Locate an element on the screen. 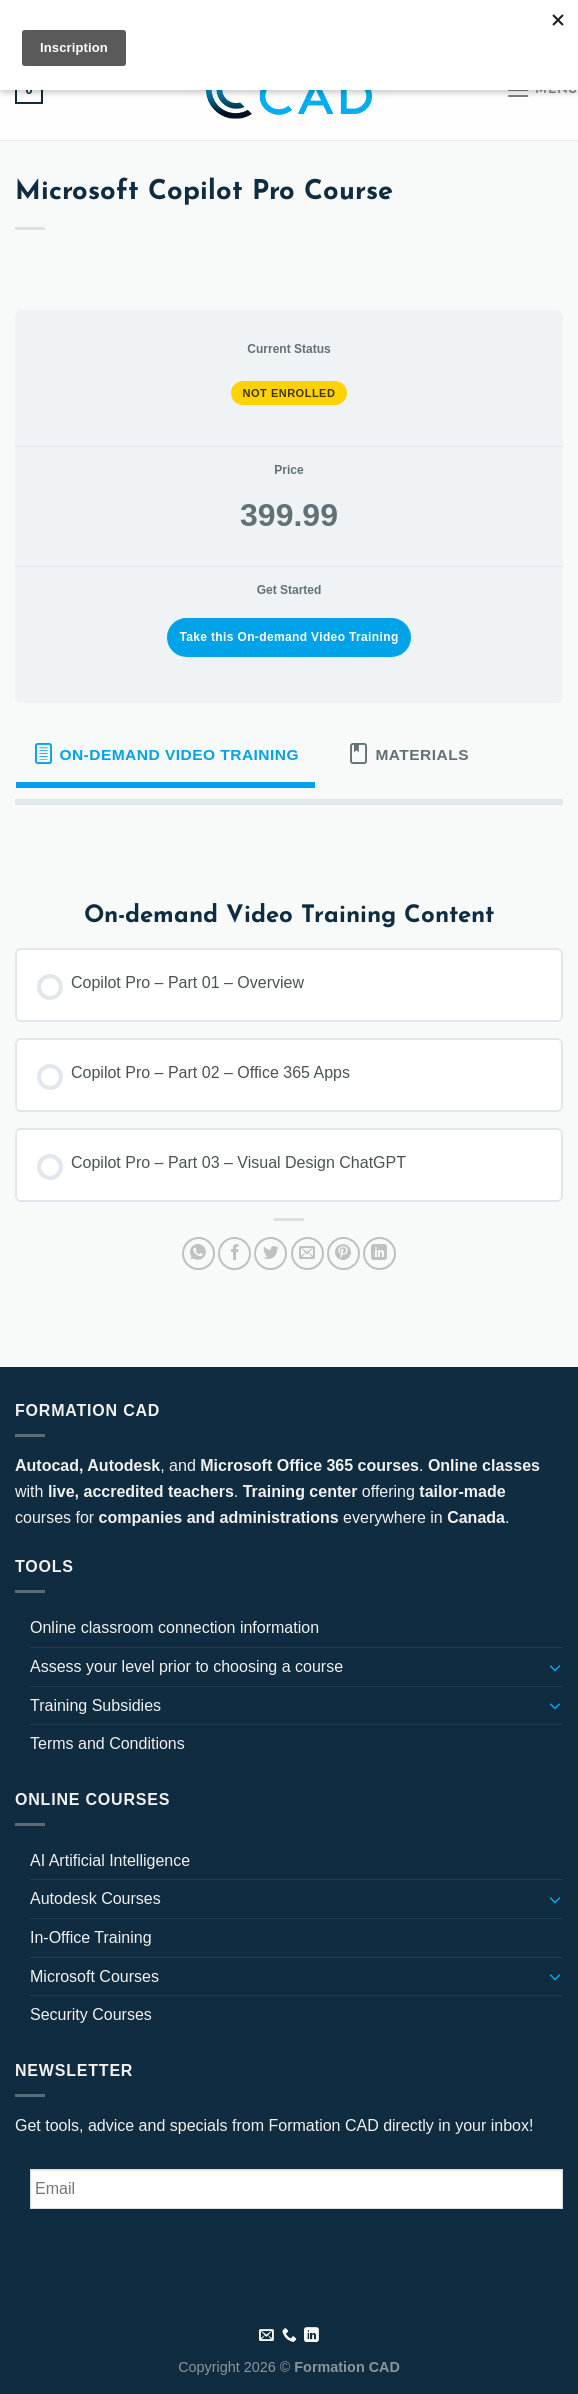 The width and height of the screenshot is (578, 2394). [Email to a Friend] is located at coordinates (307, 1253).